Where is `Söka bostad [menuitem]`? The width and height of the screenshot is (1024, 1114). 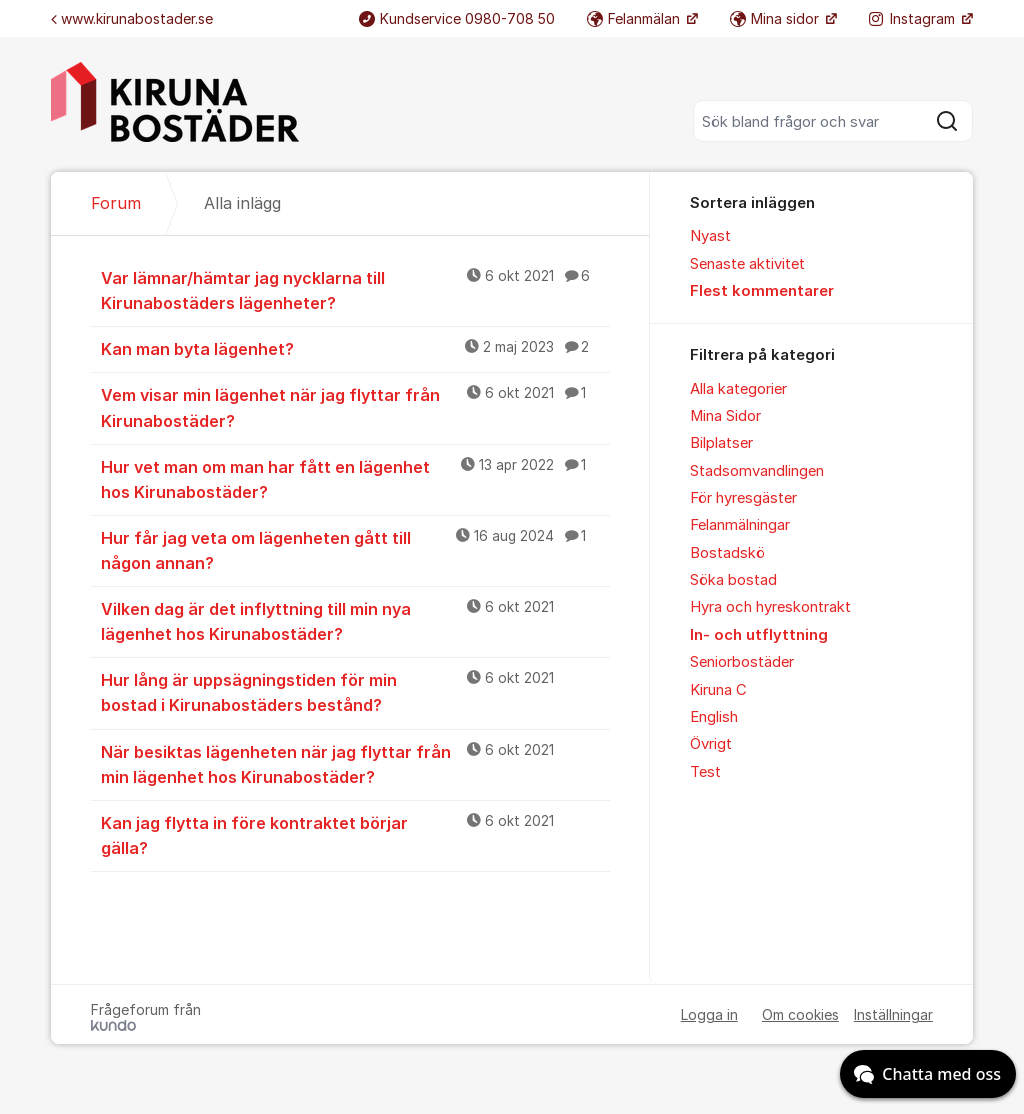 Söka bostad [menuitem] is located at coordinates (733, 580).